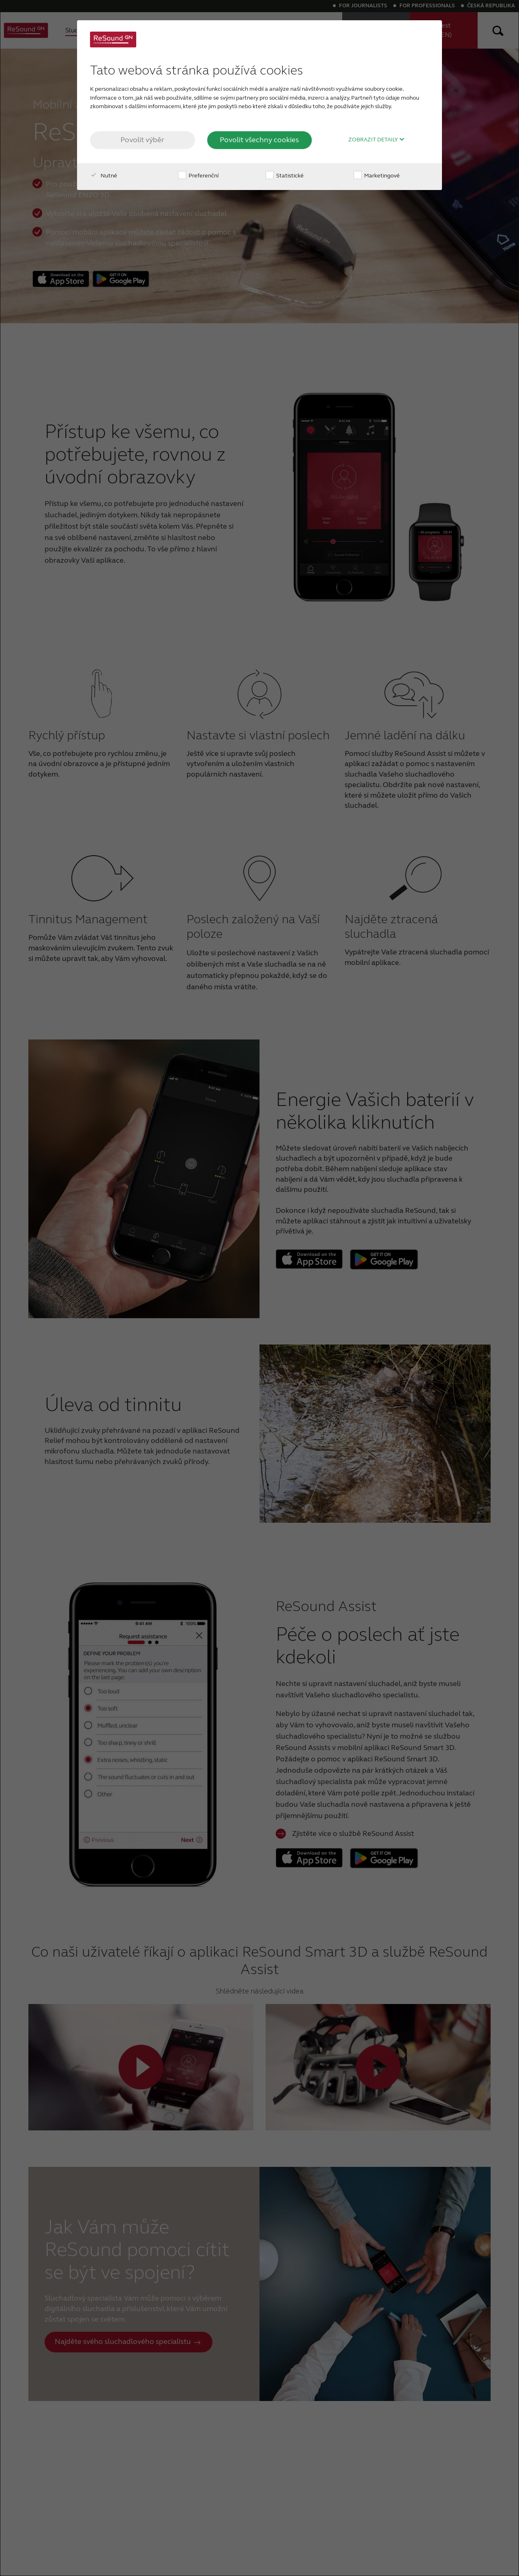  I want to click on Marketingové [checkbox], so click(377, 175).